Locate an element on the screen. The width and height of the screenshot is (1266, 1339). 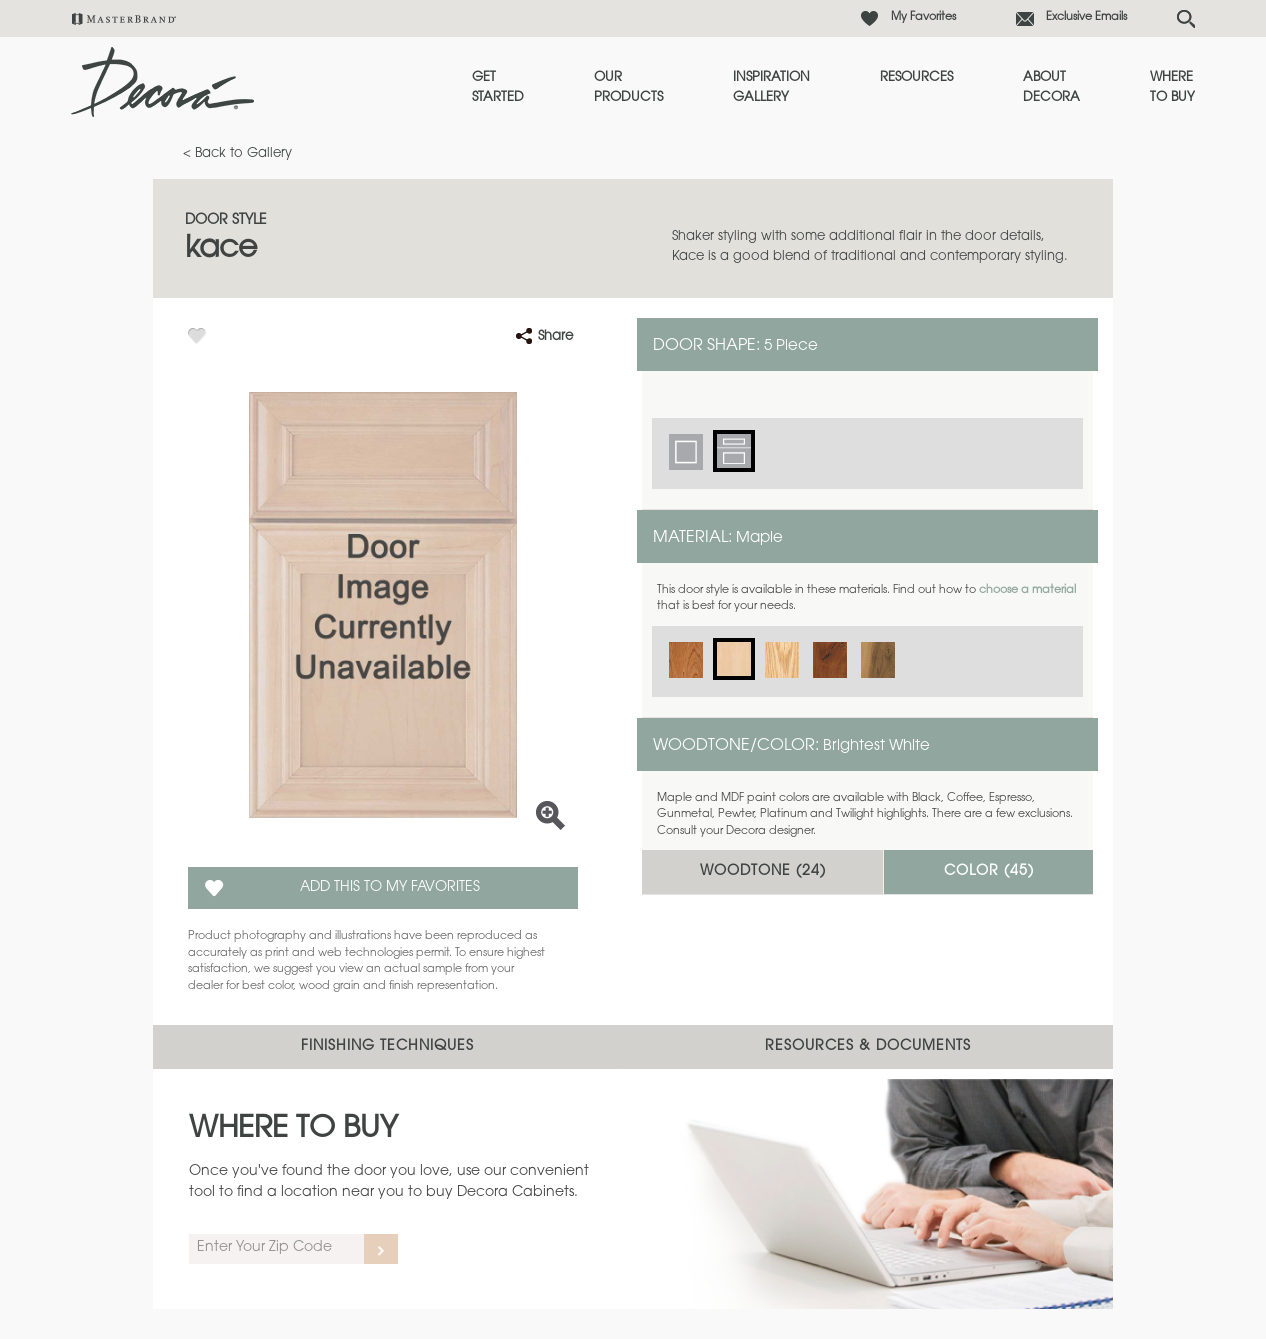
Inspiration Gallery is located at coordinates (771, 87).